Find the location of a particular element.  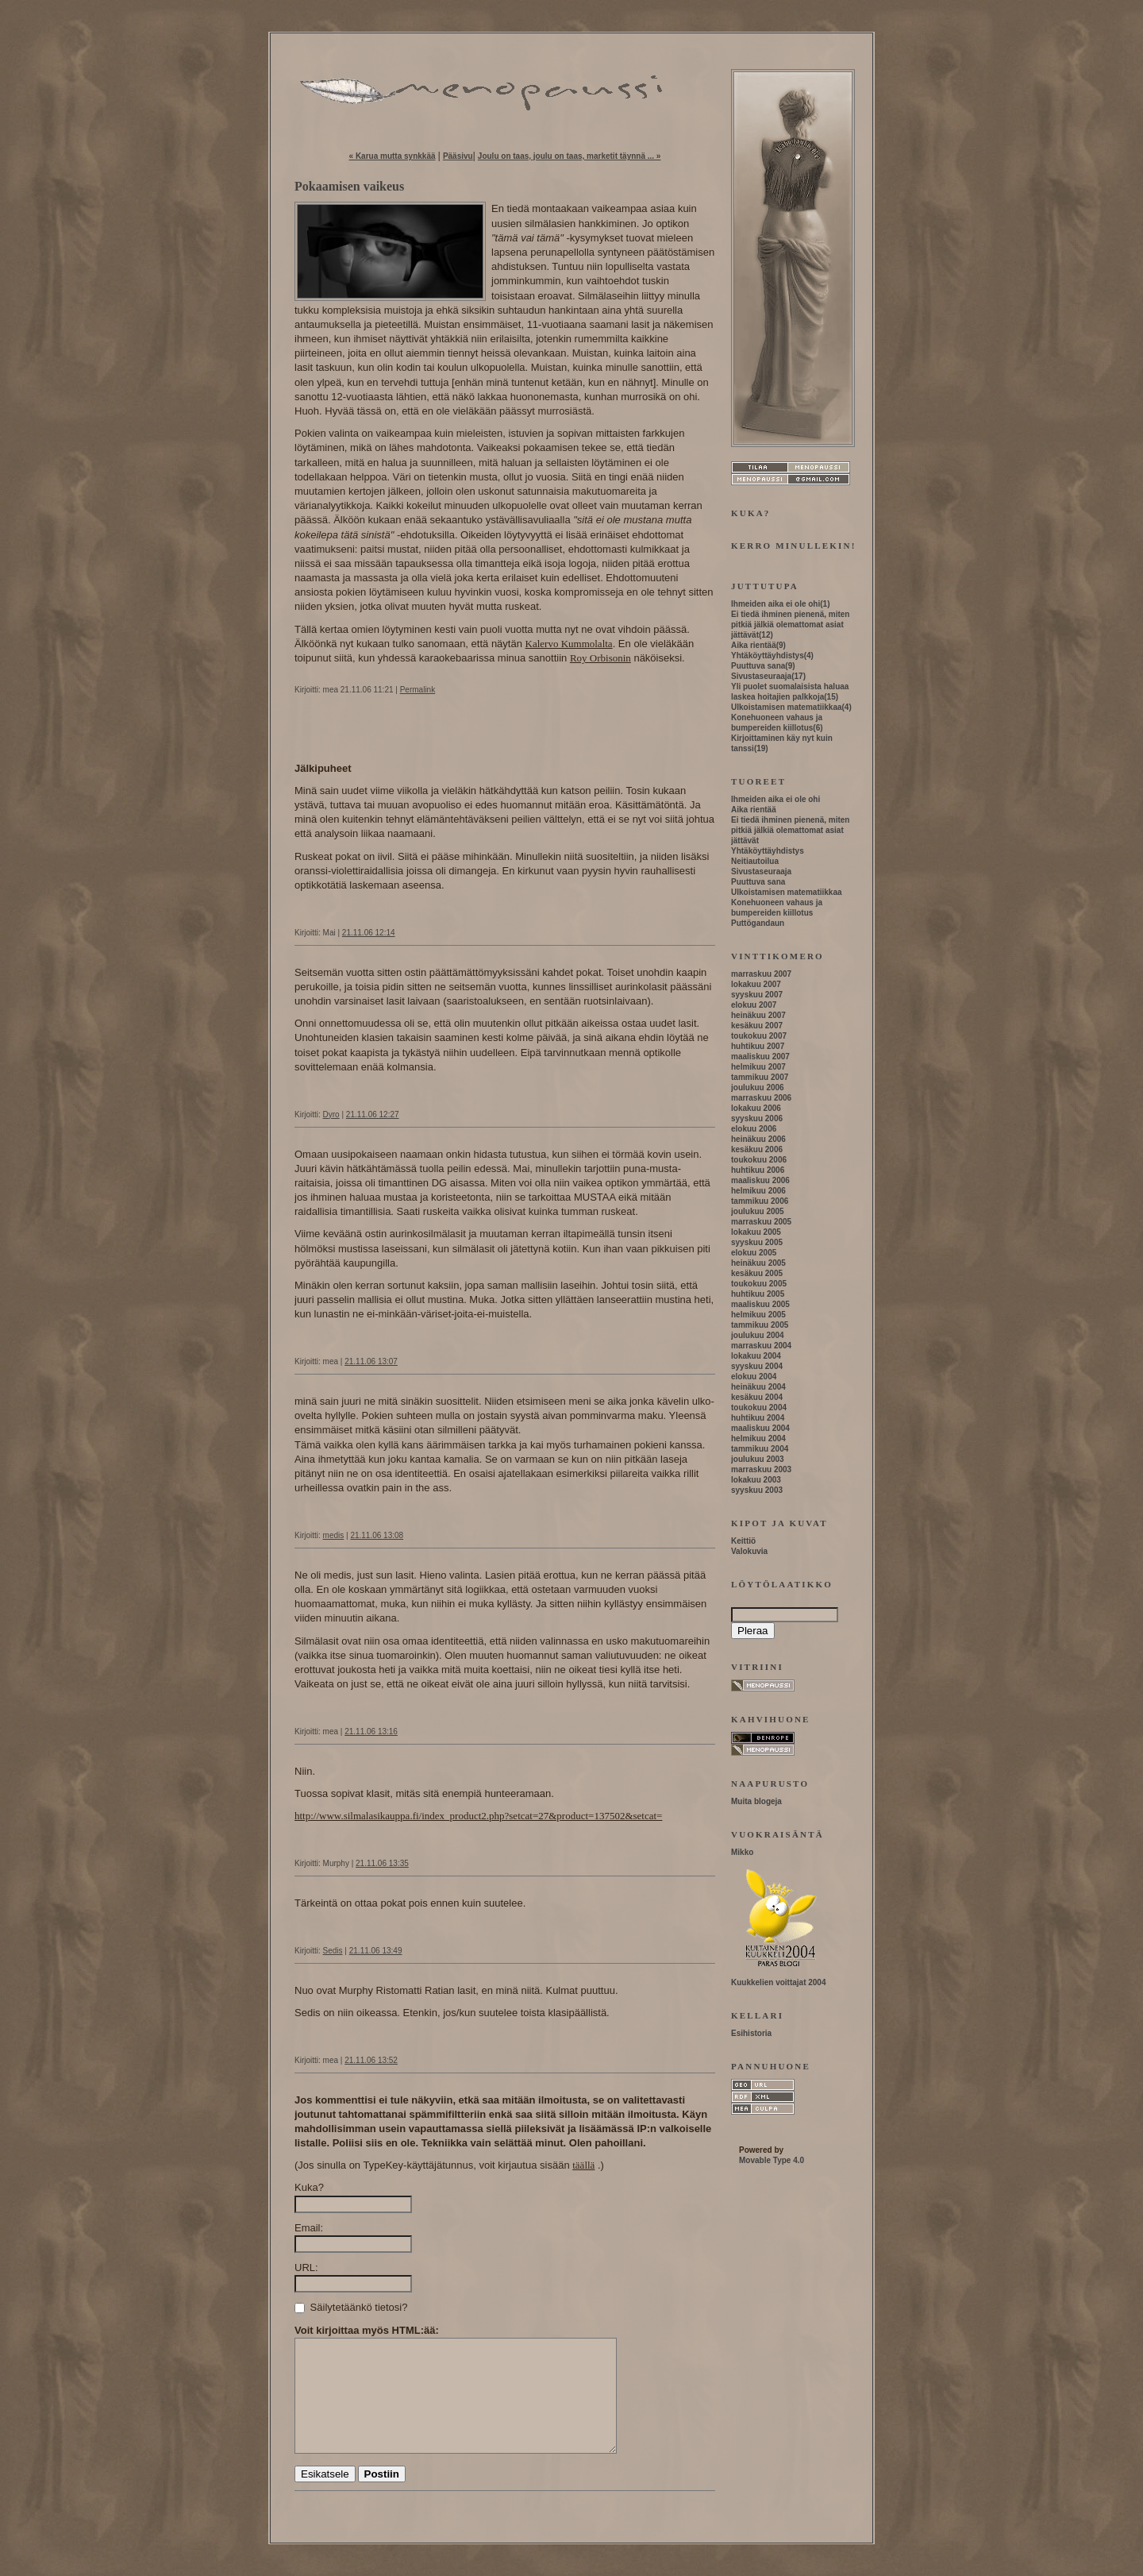

« Karua mutta synkkää is located at coordinates (392, 156).